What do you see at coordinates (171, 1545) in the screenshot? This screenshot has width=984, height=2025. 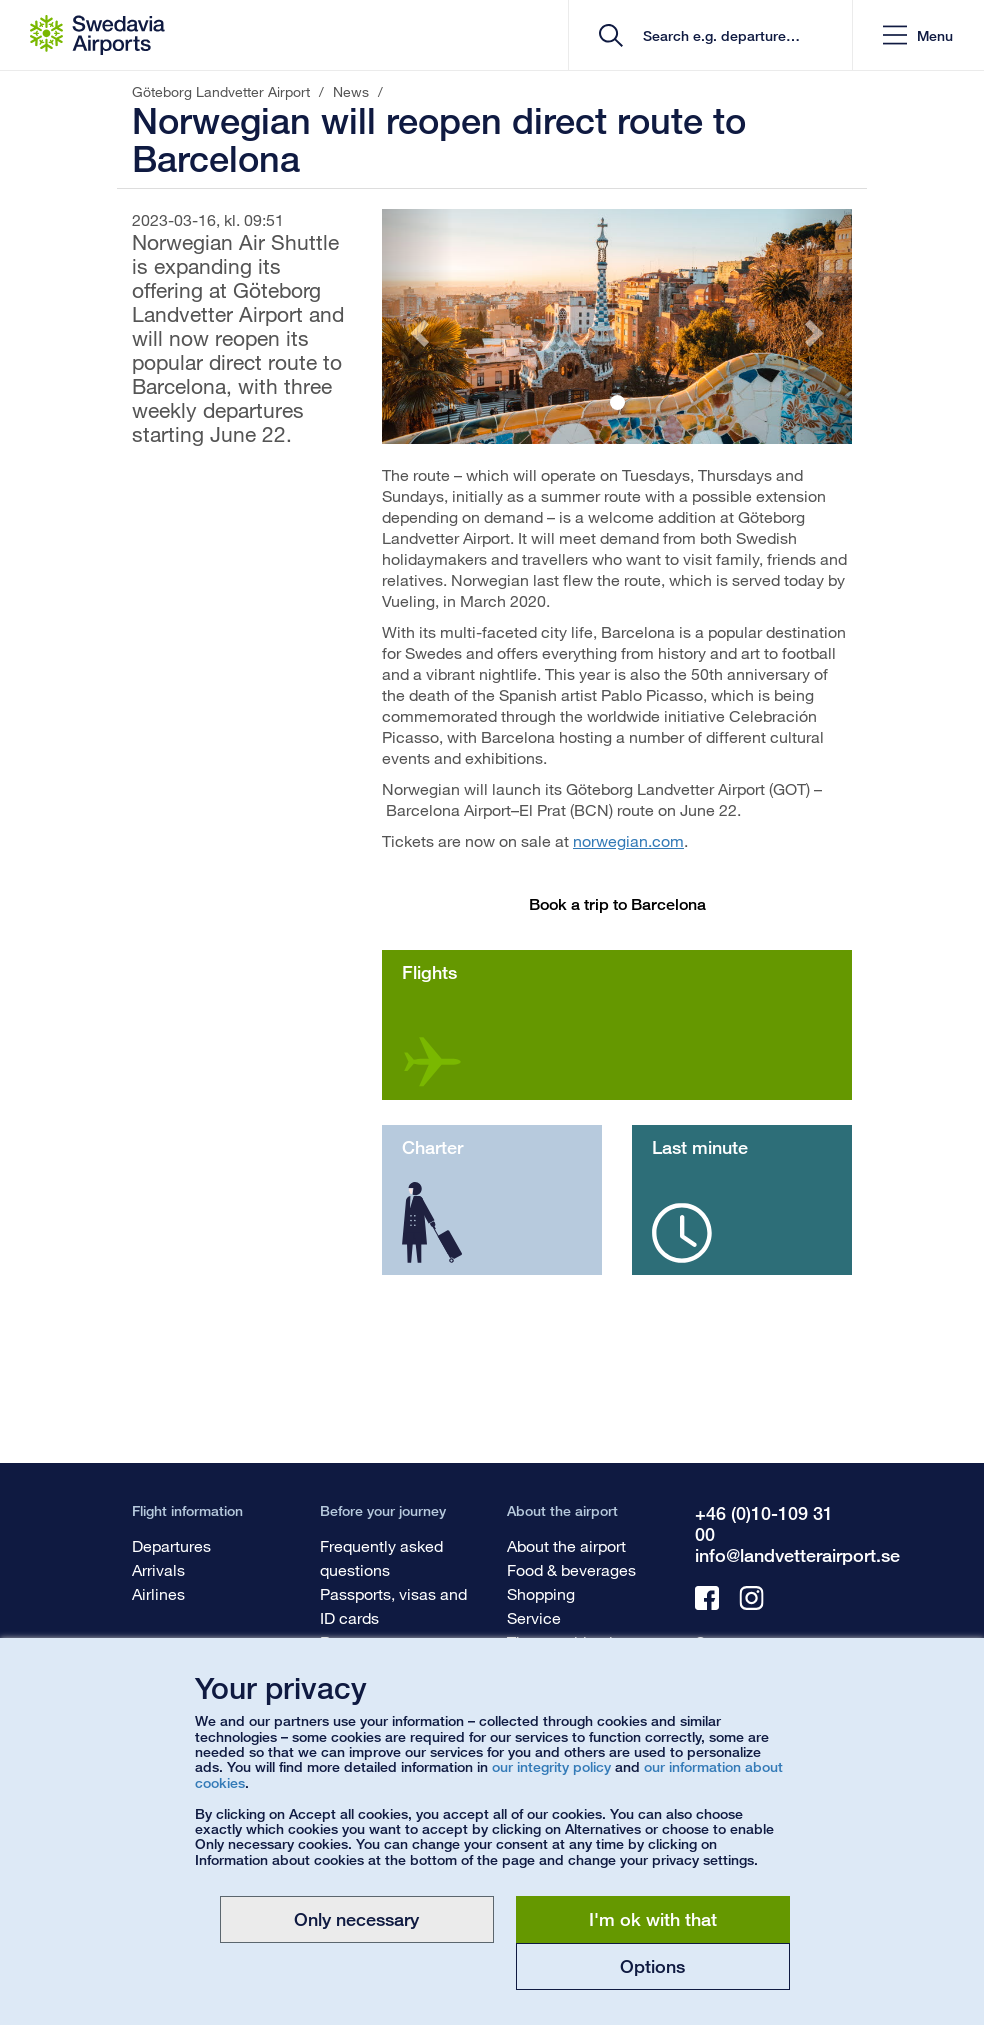 I see `Departures` at bounding box center [171, 1545].